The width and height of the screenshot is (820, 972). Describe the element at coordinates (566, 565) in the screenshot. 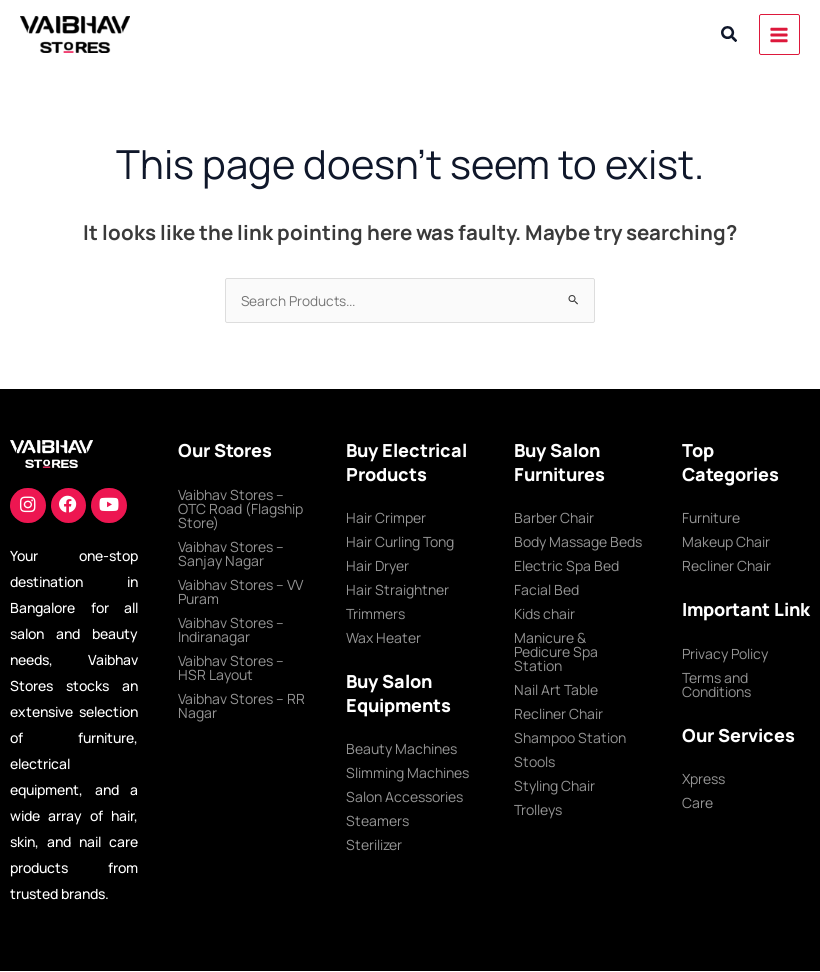

I see `Electric Spa Bed` at that location.